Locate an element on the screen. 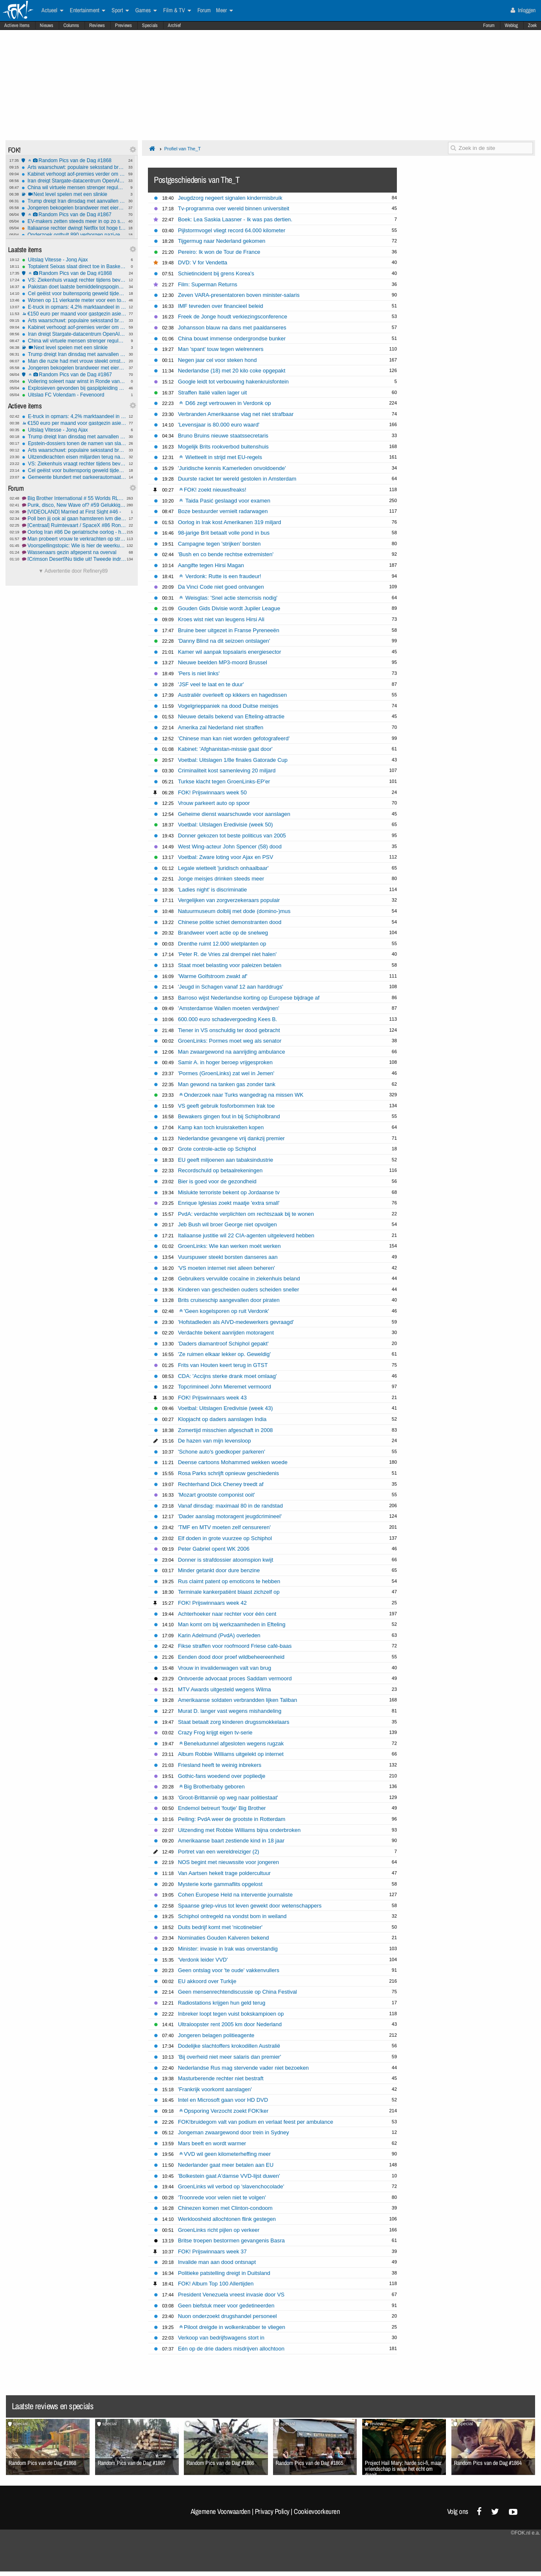 This screenshot has width=541, height=2576. Terminale kankerpatiënt blaast zichzelf op is located at coordinates (228, 1592).